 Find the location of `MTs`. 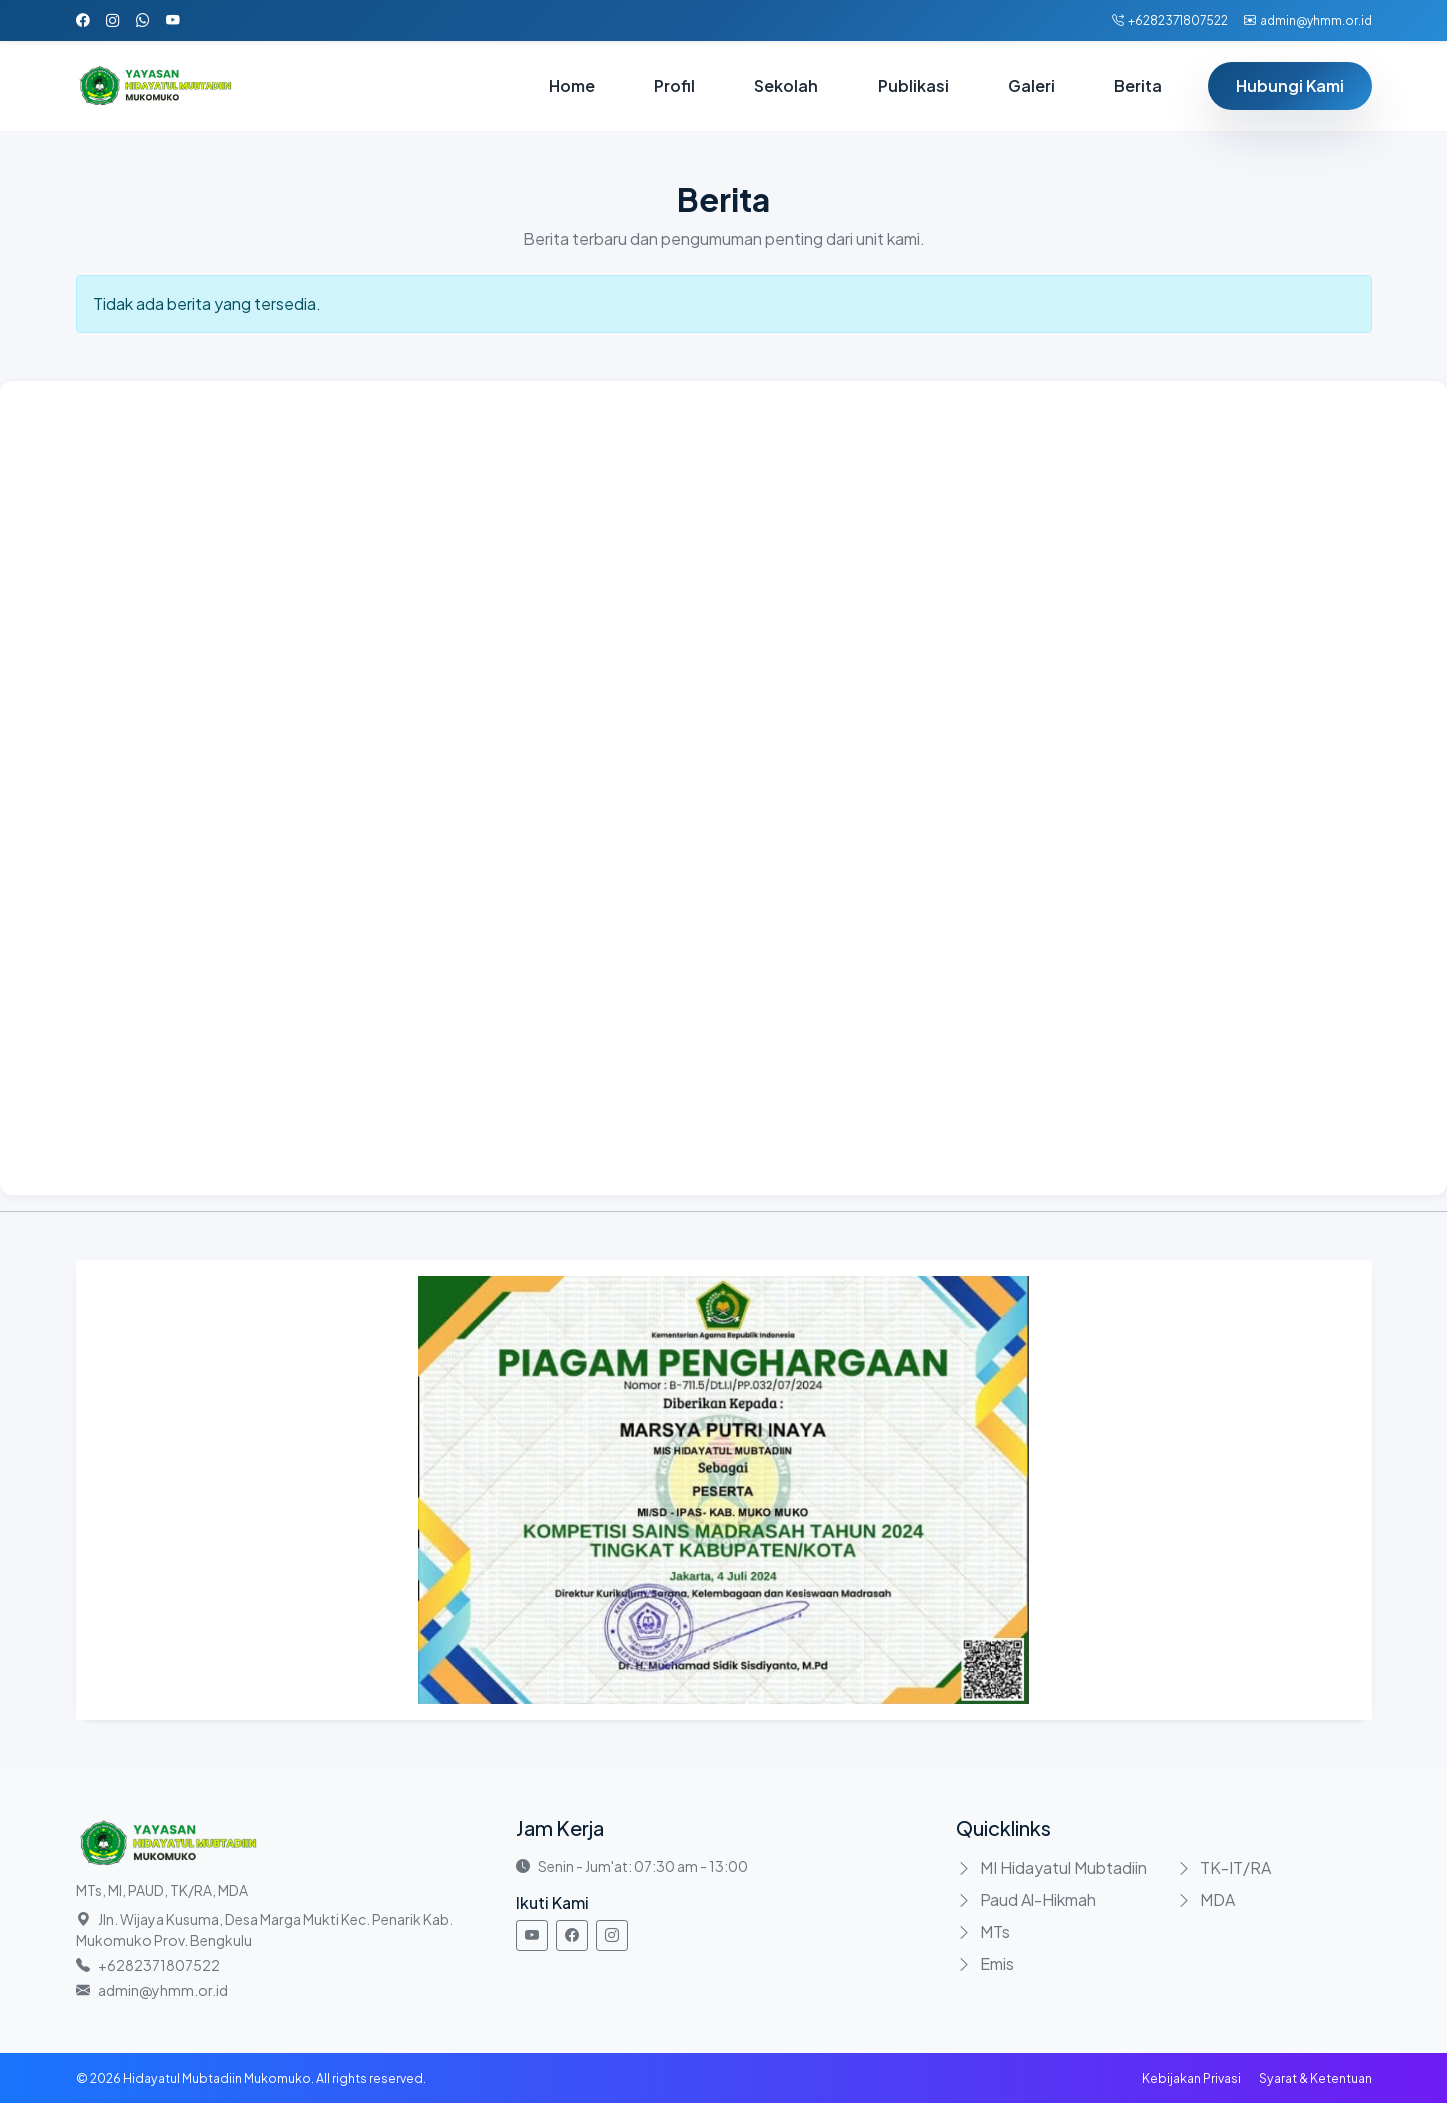

MTs is located at coordinates (995, 1931).